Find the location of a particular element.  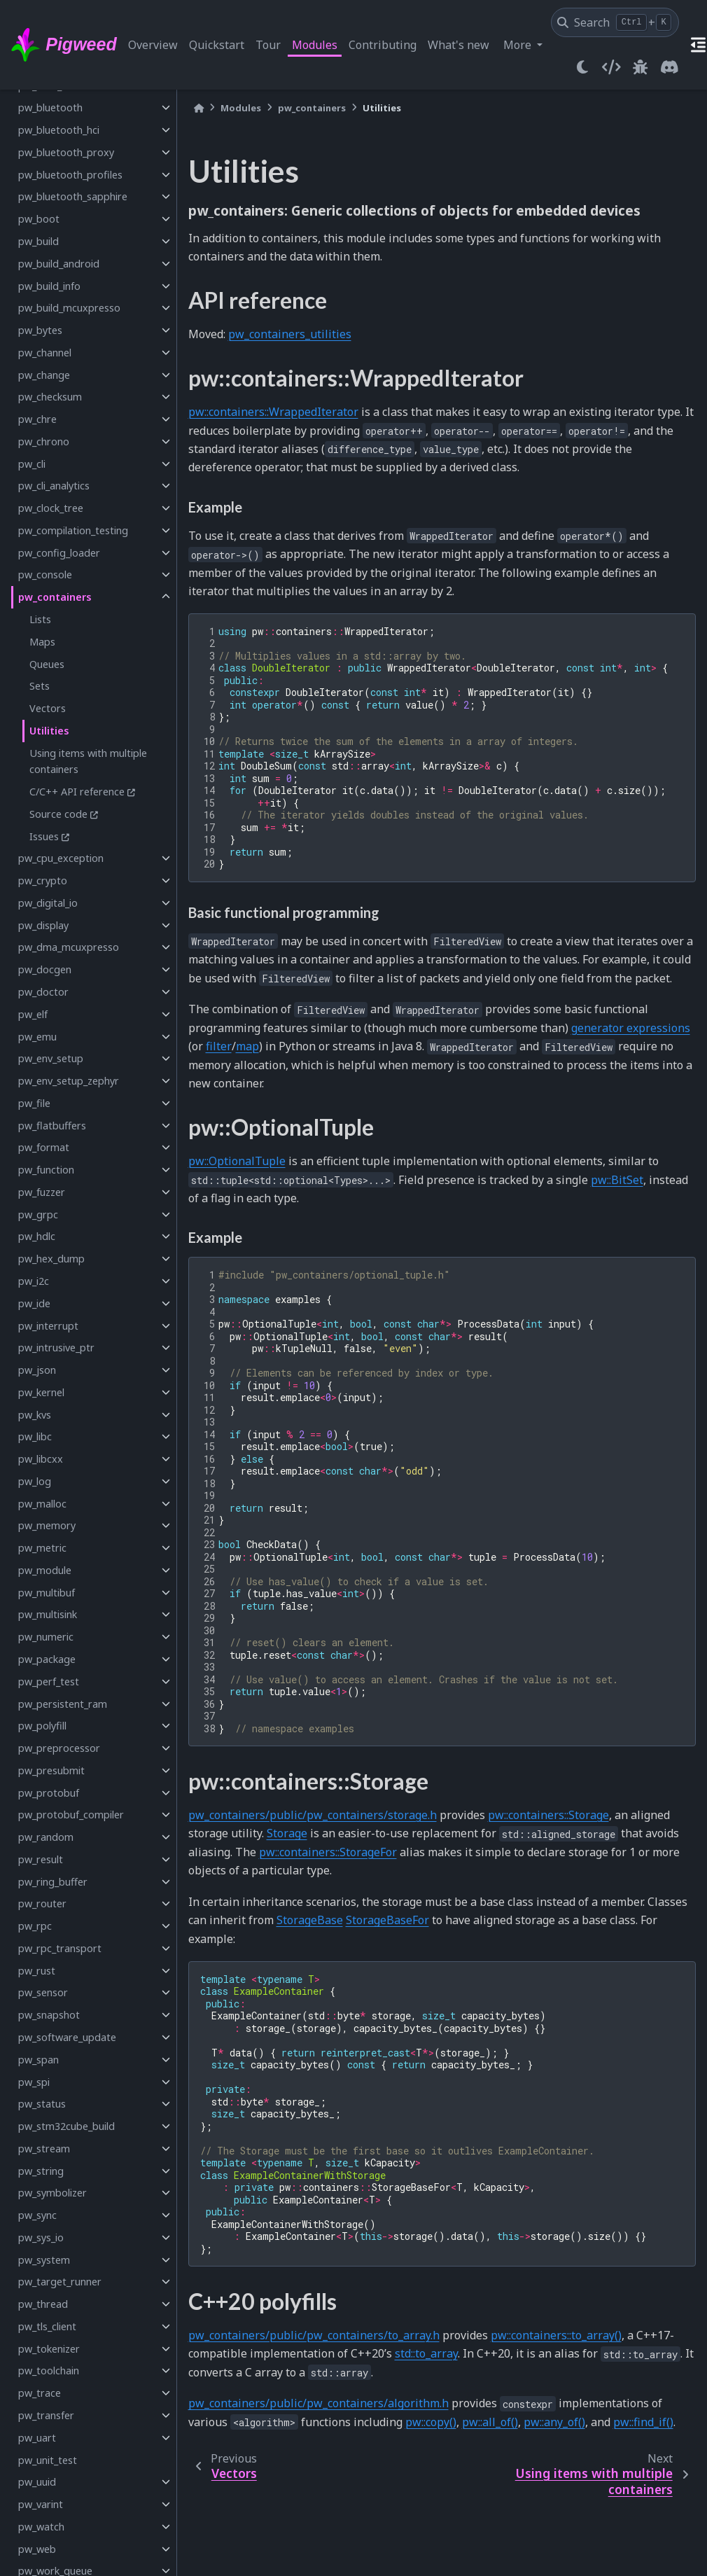

pw_uuid is located at coordinates (37, 2481).